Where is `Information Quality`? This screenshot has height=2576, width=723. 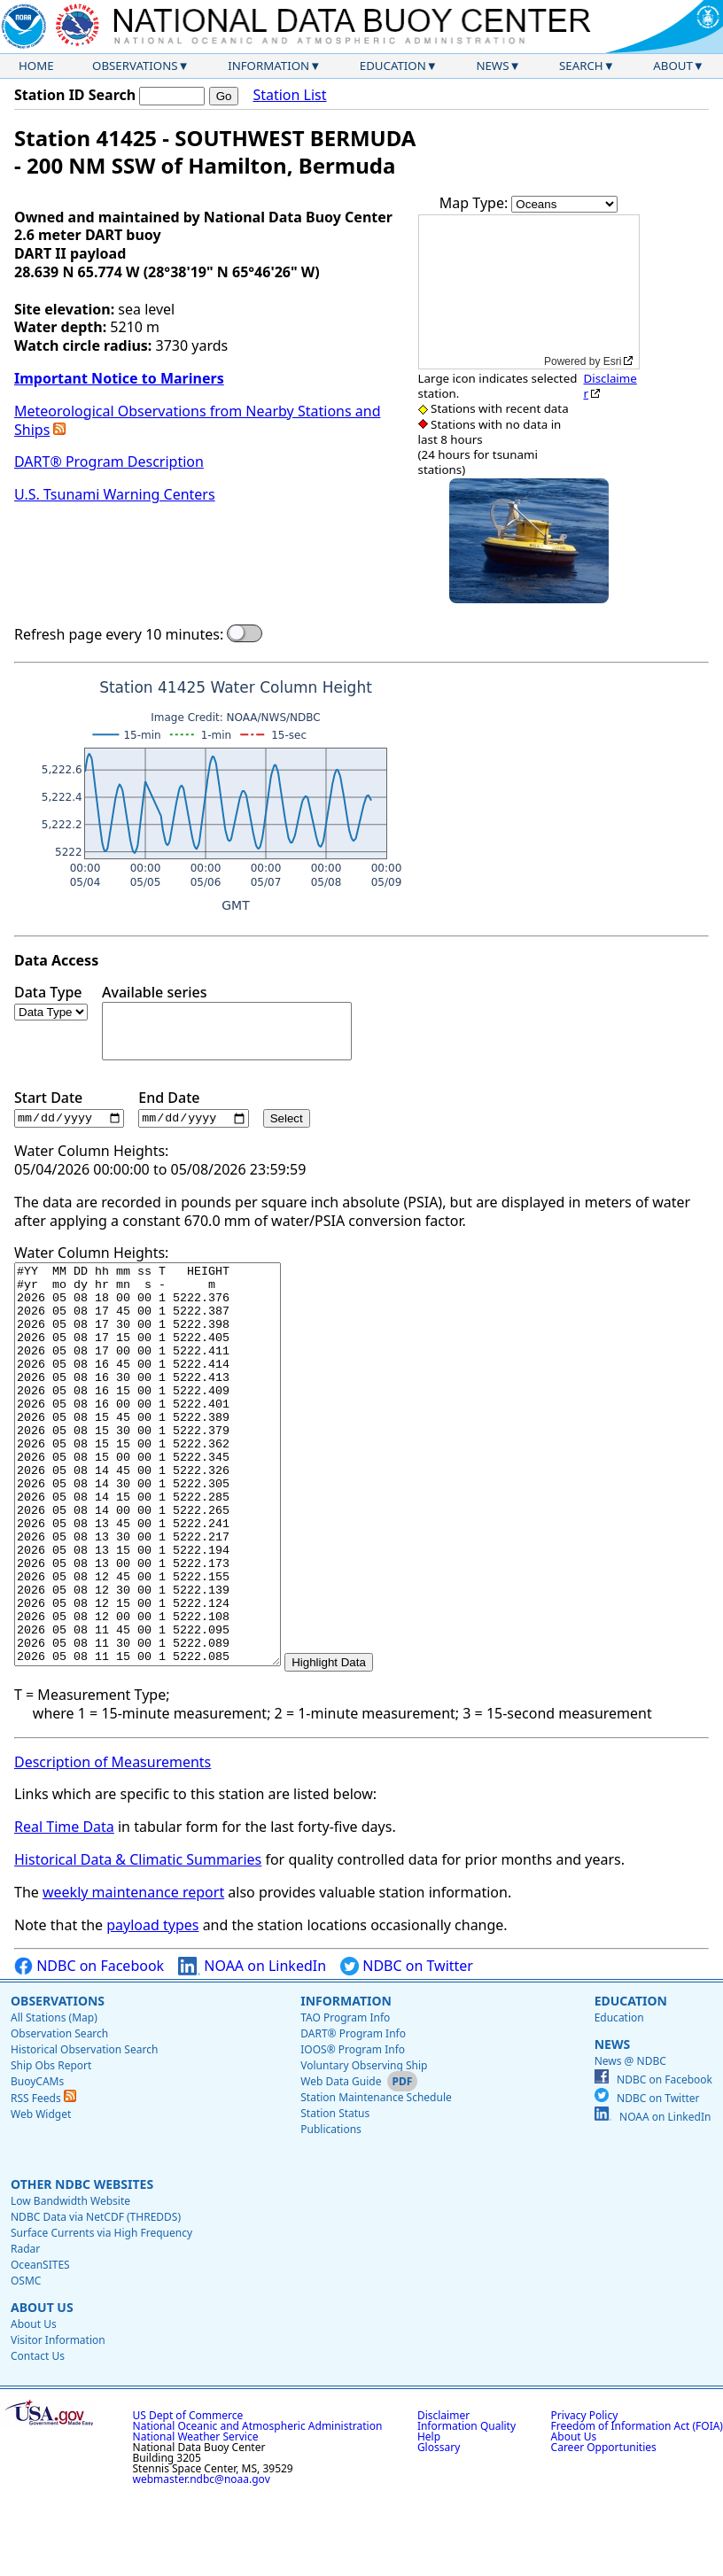
Information Quality is located at coordinates (466, 2506).